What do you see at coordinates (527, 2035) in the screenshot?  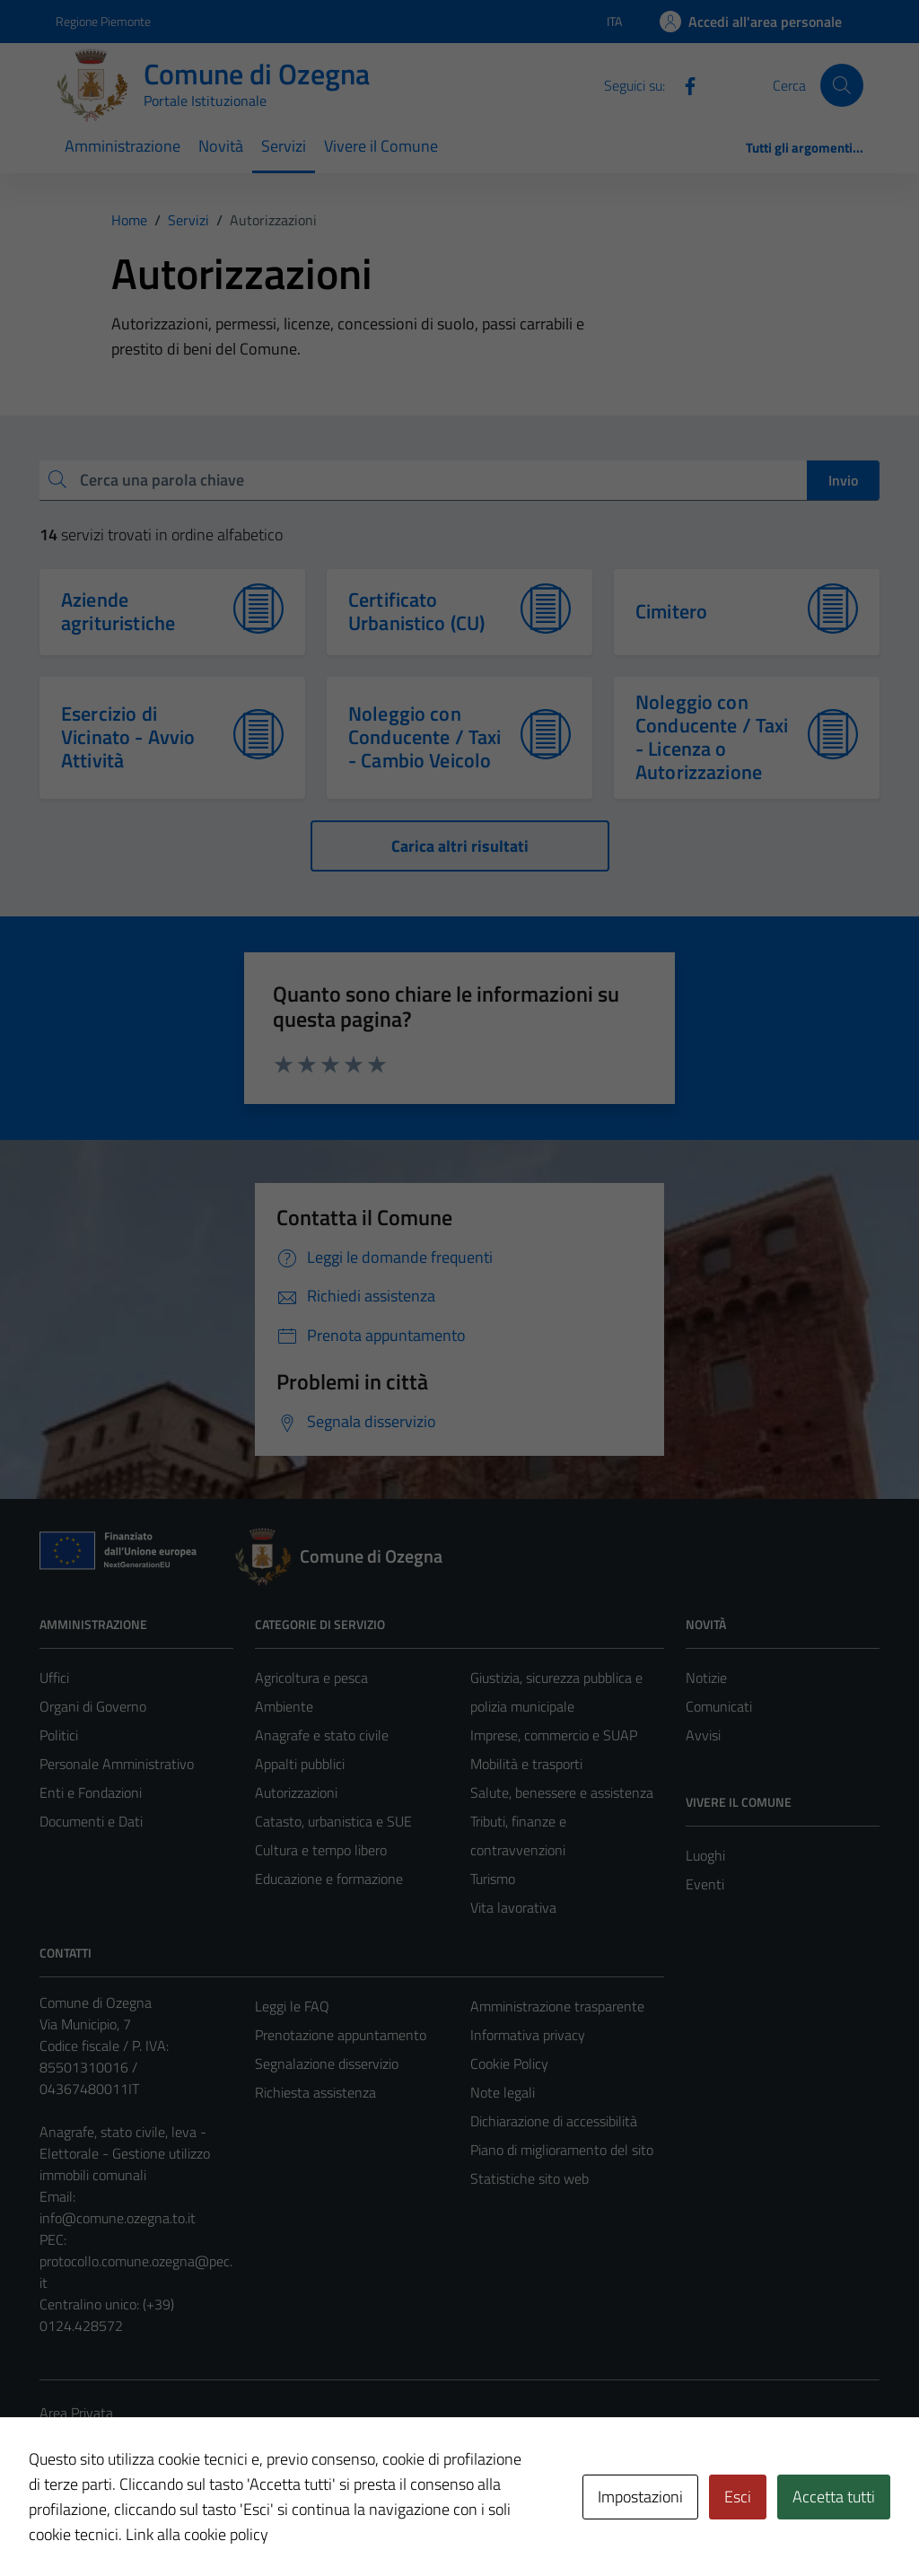 I see `Informativa privacy` at bounding box center [527, 2035].